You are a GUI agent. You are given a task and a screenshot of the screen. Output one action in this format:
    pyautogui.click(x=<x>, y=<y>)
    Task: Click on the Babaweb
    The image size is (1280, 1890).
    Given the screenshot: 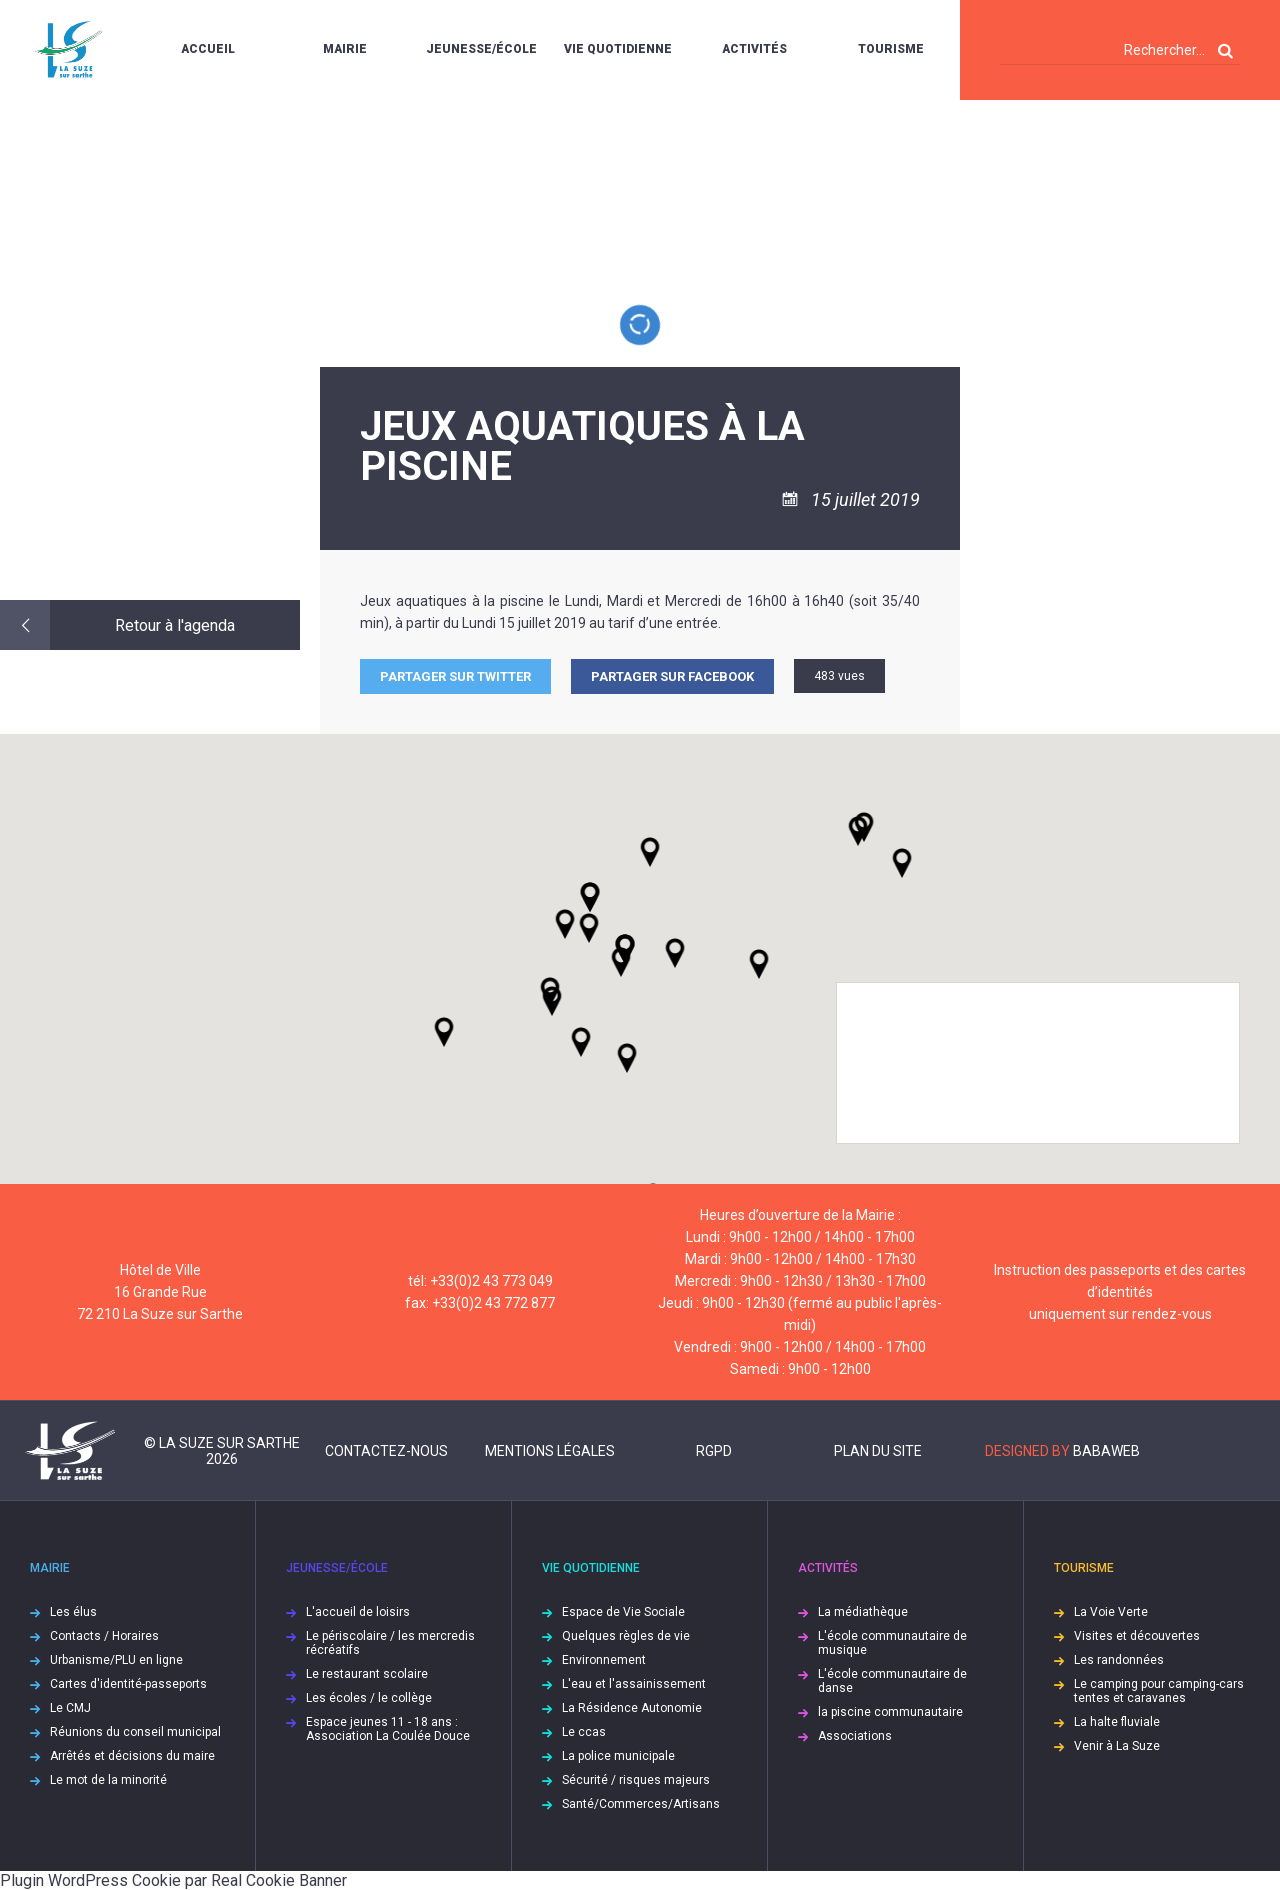 What is the action you would take?
    pyautogui.click(x=1106, y=1451)
    